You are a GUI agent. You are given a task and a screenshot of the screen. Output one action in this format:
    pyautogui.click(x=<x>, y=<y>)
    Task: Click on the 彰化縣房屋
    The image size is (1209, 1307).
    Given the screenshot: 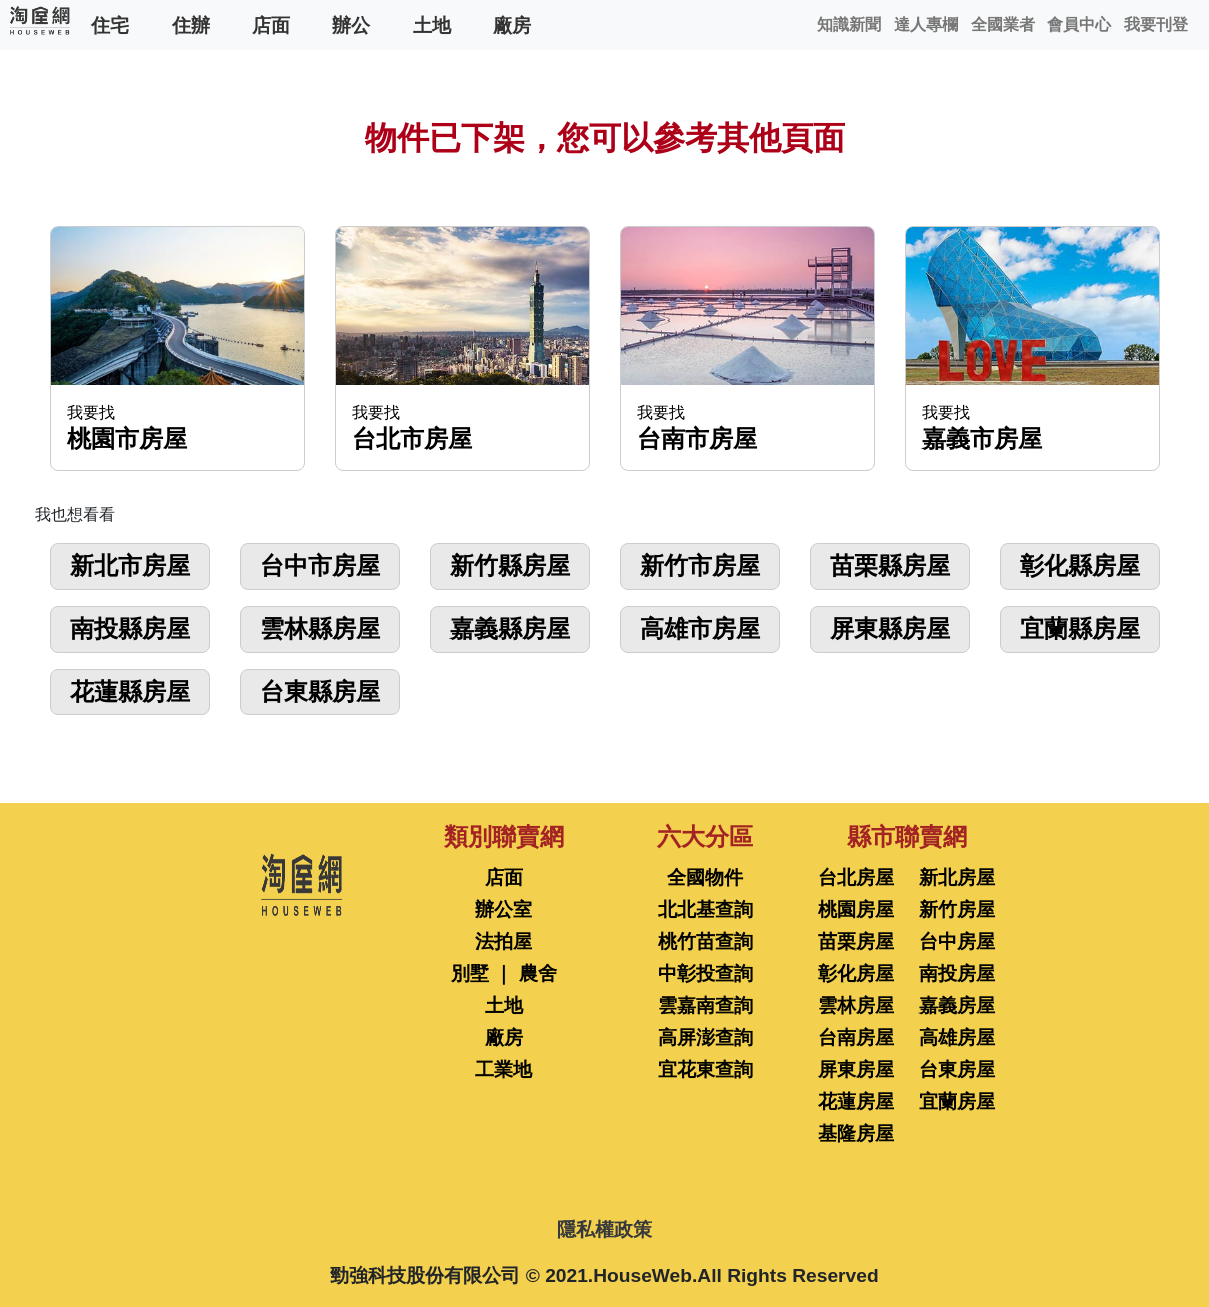 What is the action you would take?
    pyautogui.click(x=1080, y=565)
    